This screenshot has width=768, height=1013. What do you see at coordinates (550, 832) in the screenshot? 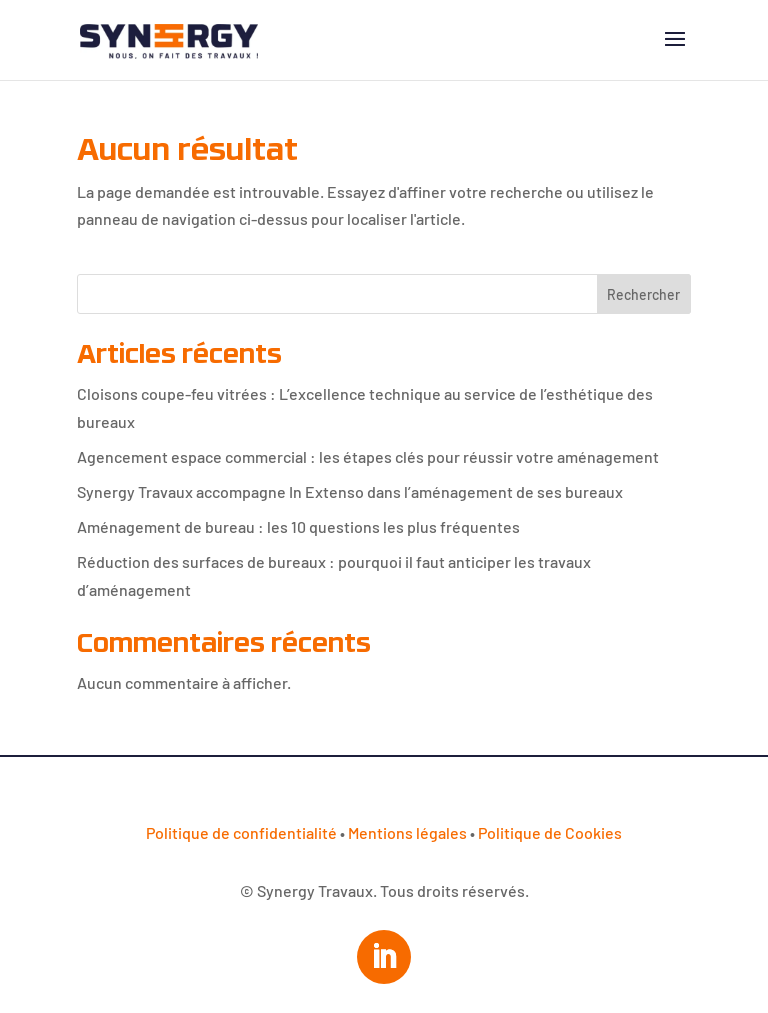
I see `Politique de Cookies` at bounding box center [550, 832].